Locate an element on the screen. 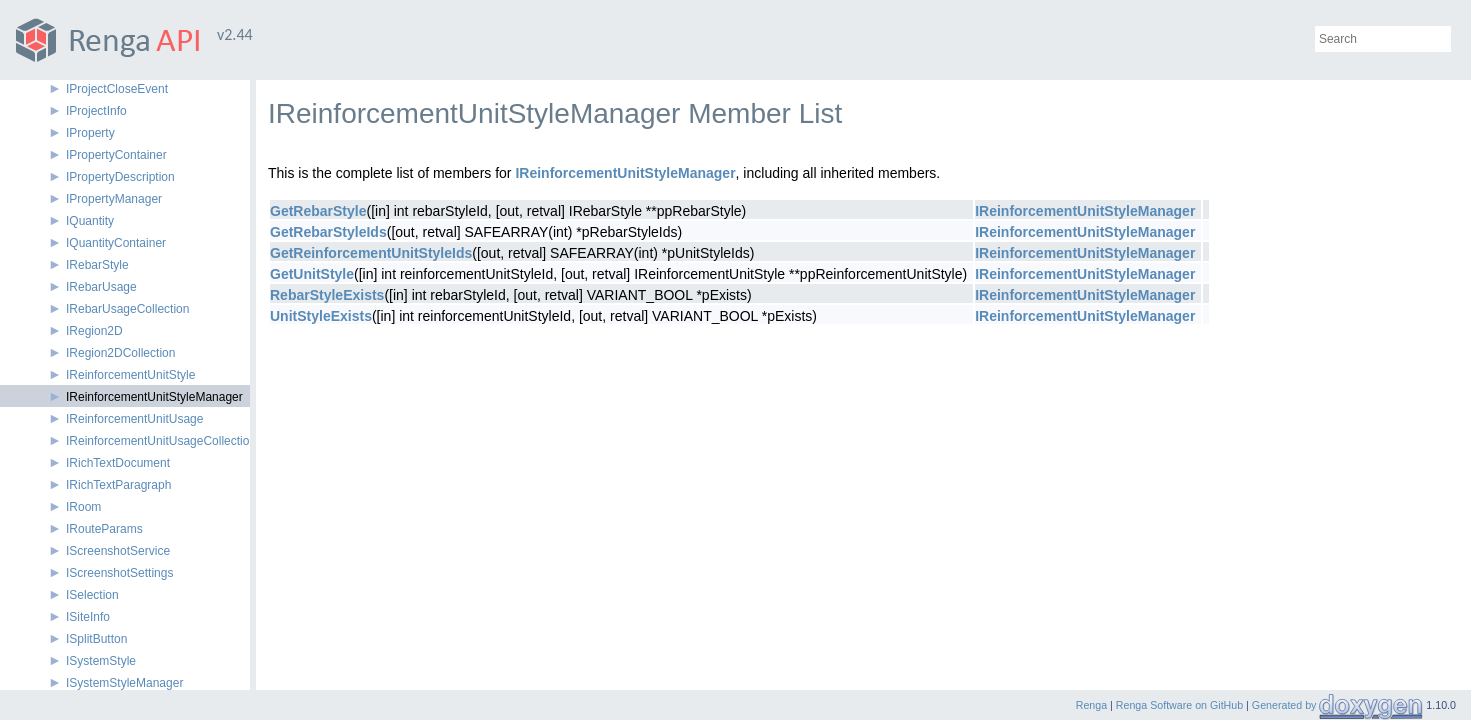 Image resolution: width=1471 pixels, height=720 pixels. Renga is located at coordinates (1091, 705).